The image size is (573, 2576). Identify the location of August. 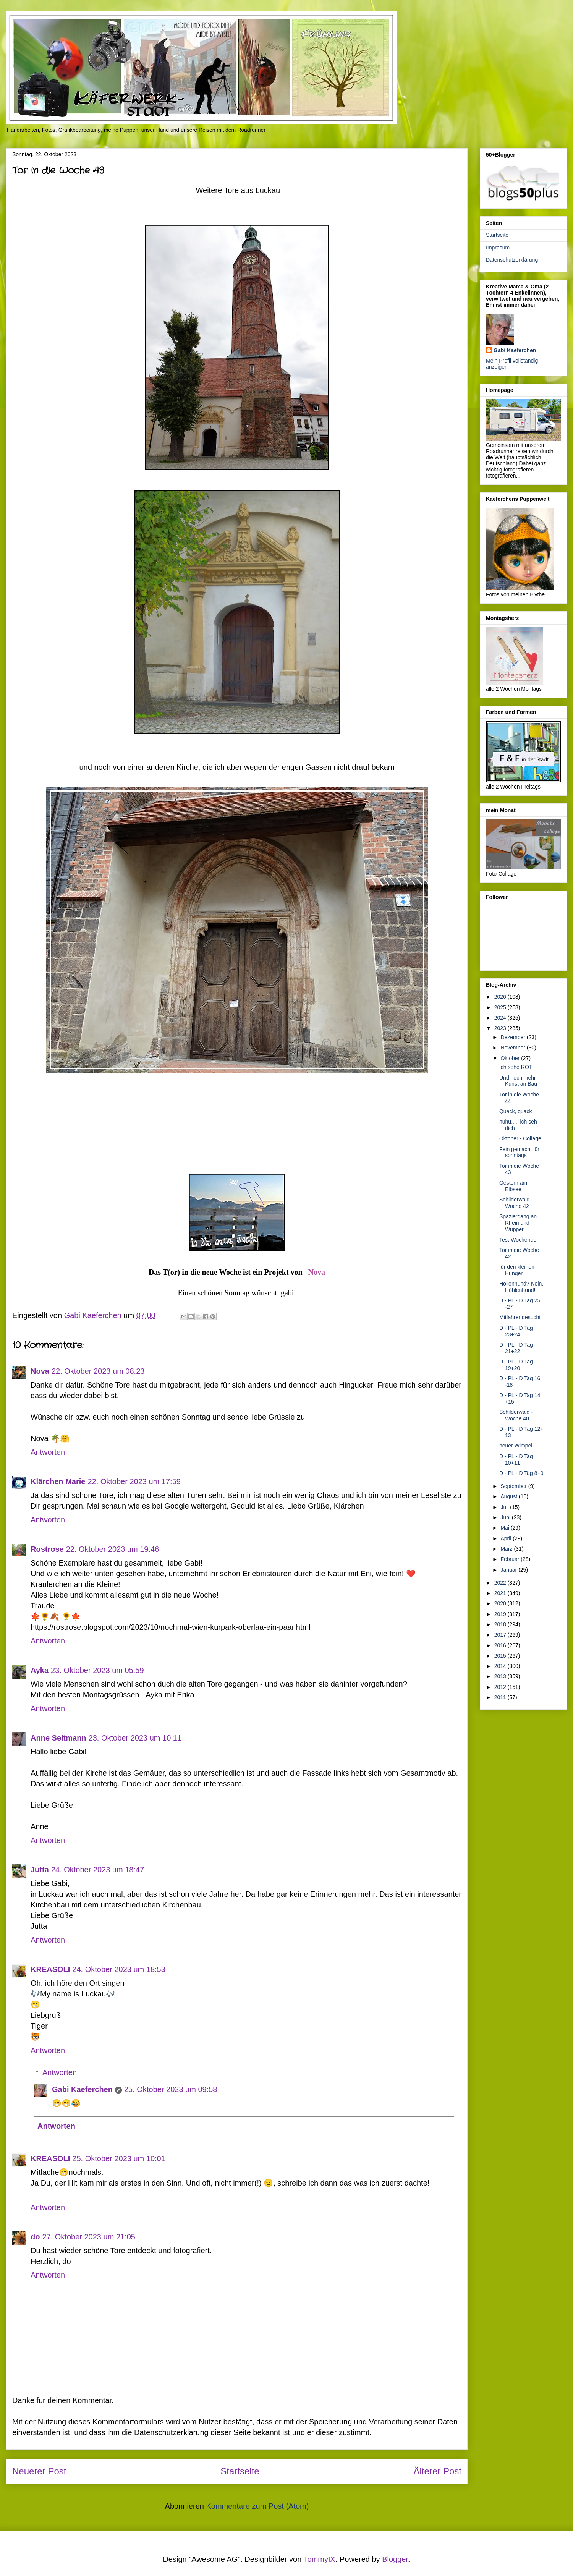
(509, 1496).